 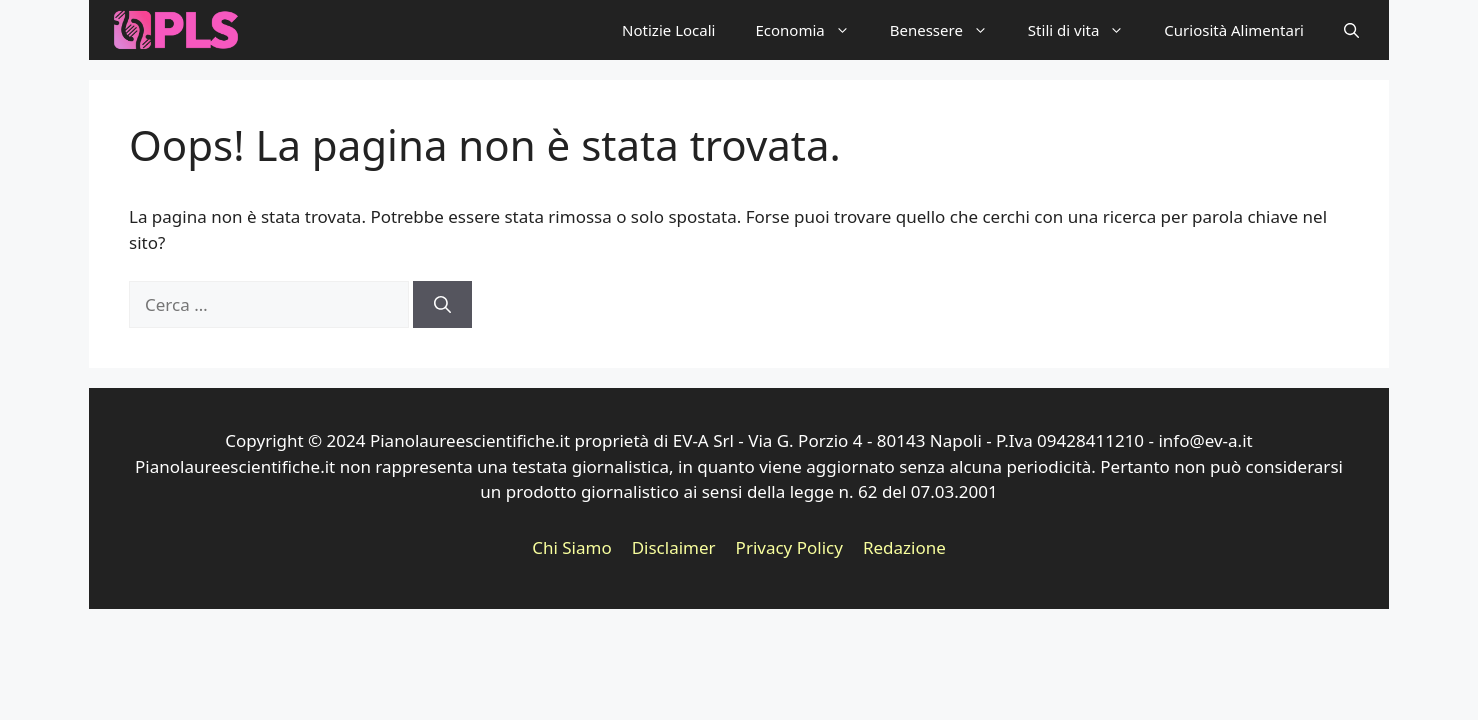 What do you see at coordinates (674, 547) in the screenshot?
I see `Disclaimer` at bounding box center [674, 547].